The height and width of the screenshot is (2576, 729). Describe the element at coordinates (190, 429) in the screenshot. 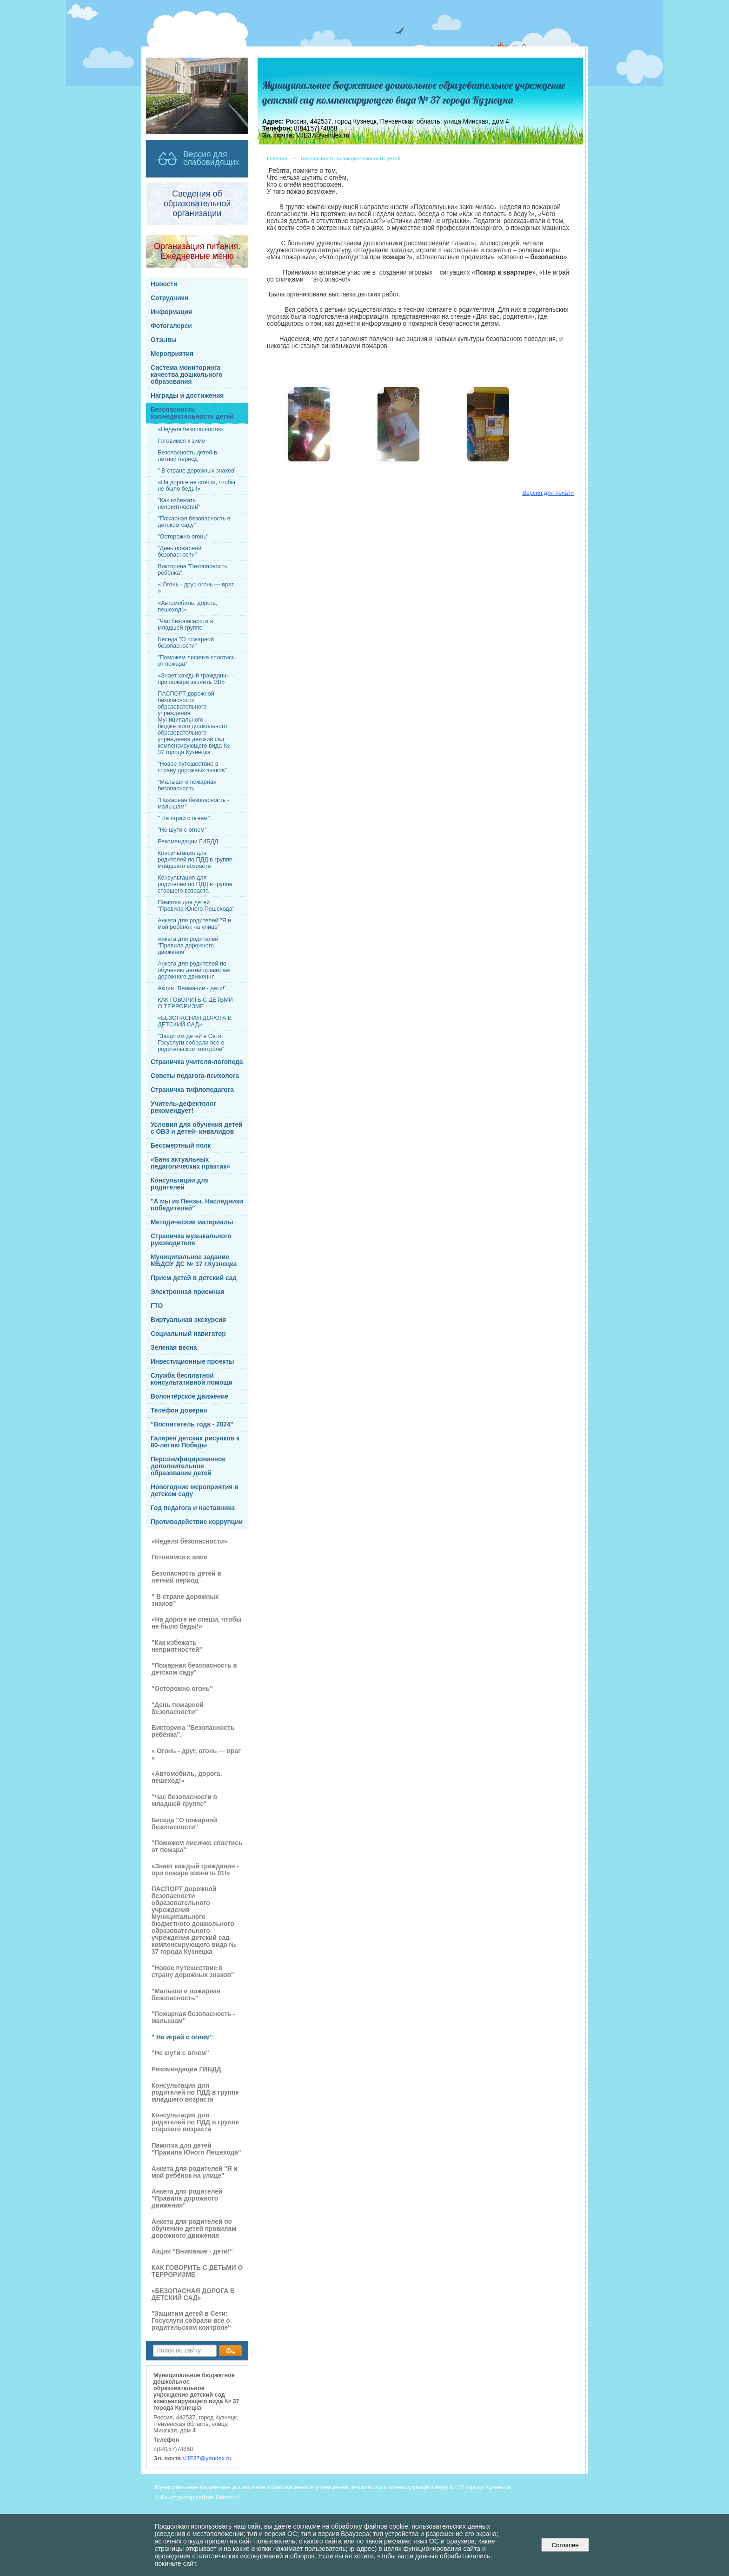

I see `«Неделя безопасности»` at that location.